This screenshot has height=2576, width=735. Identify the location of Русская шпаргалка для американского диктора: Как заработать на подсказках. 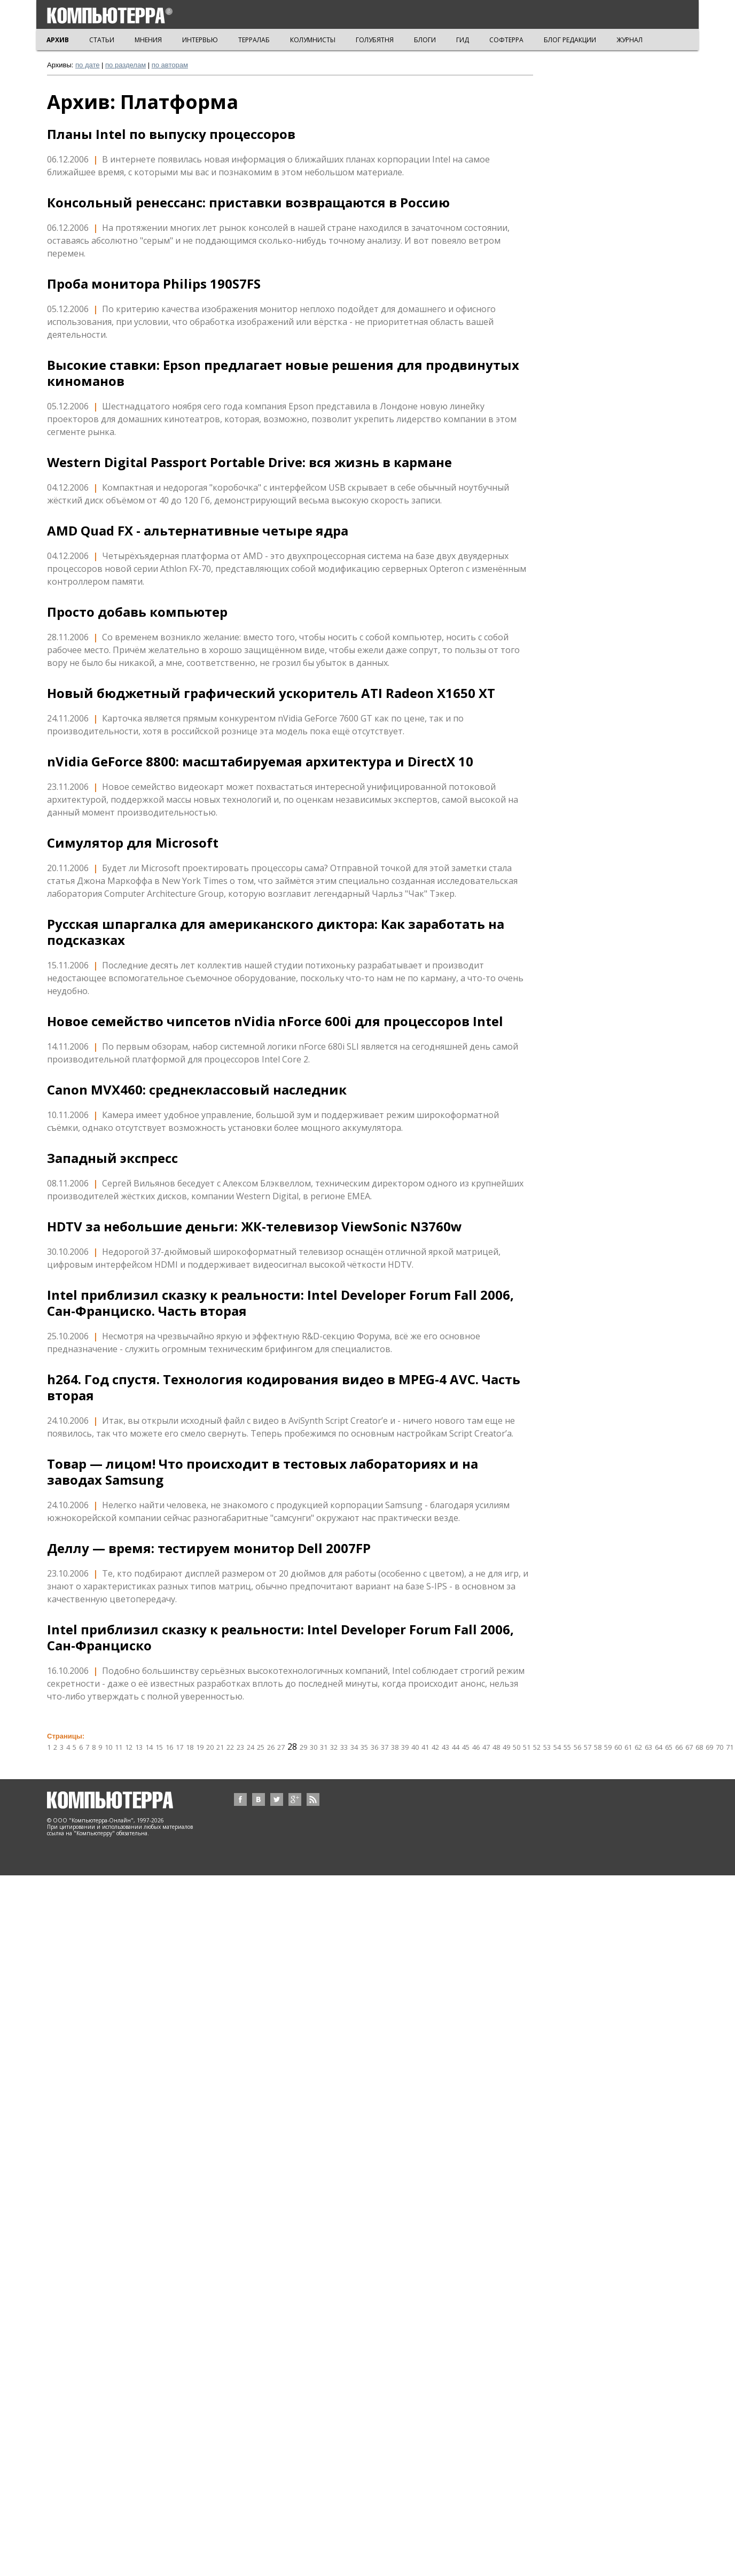
(275, 932).